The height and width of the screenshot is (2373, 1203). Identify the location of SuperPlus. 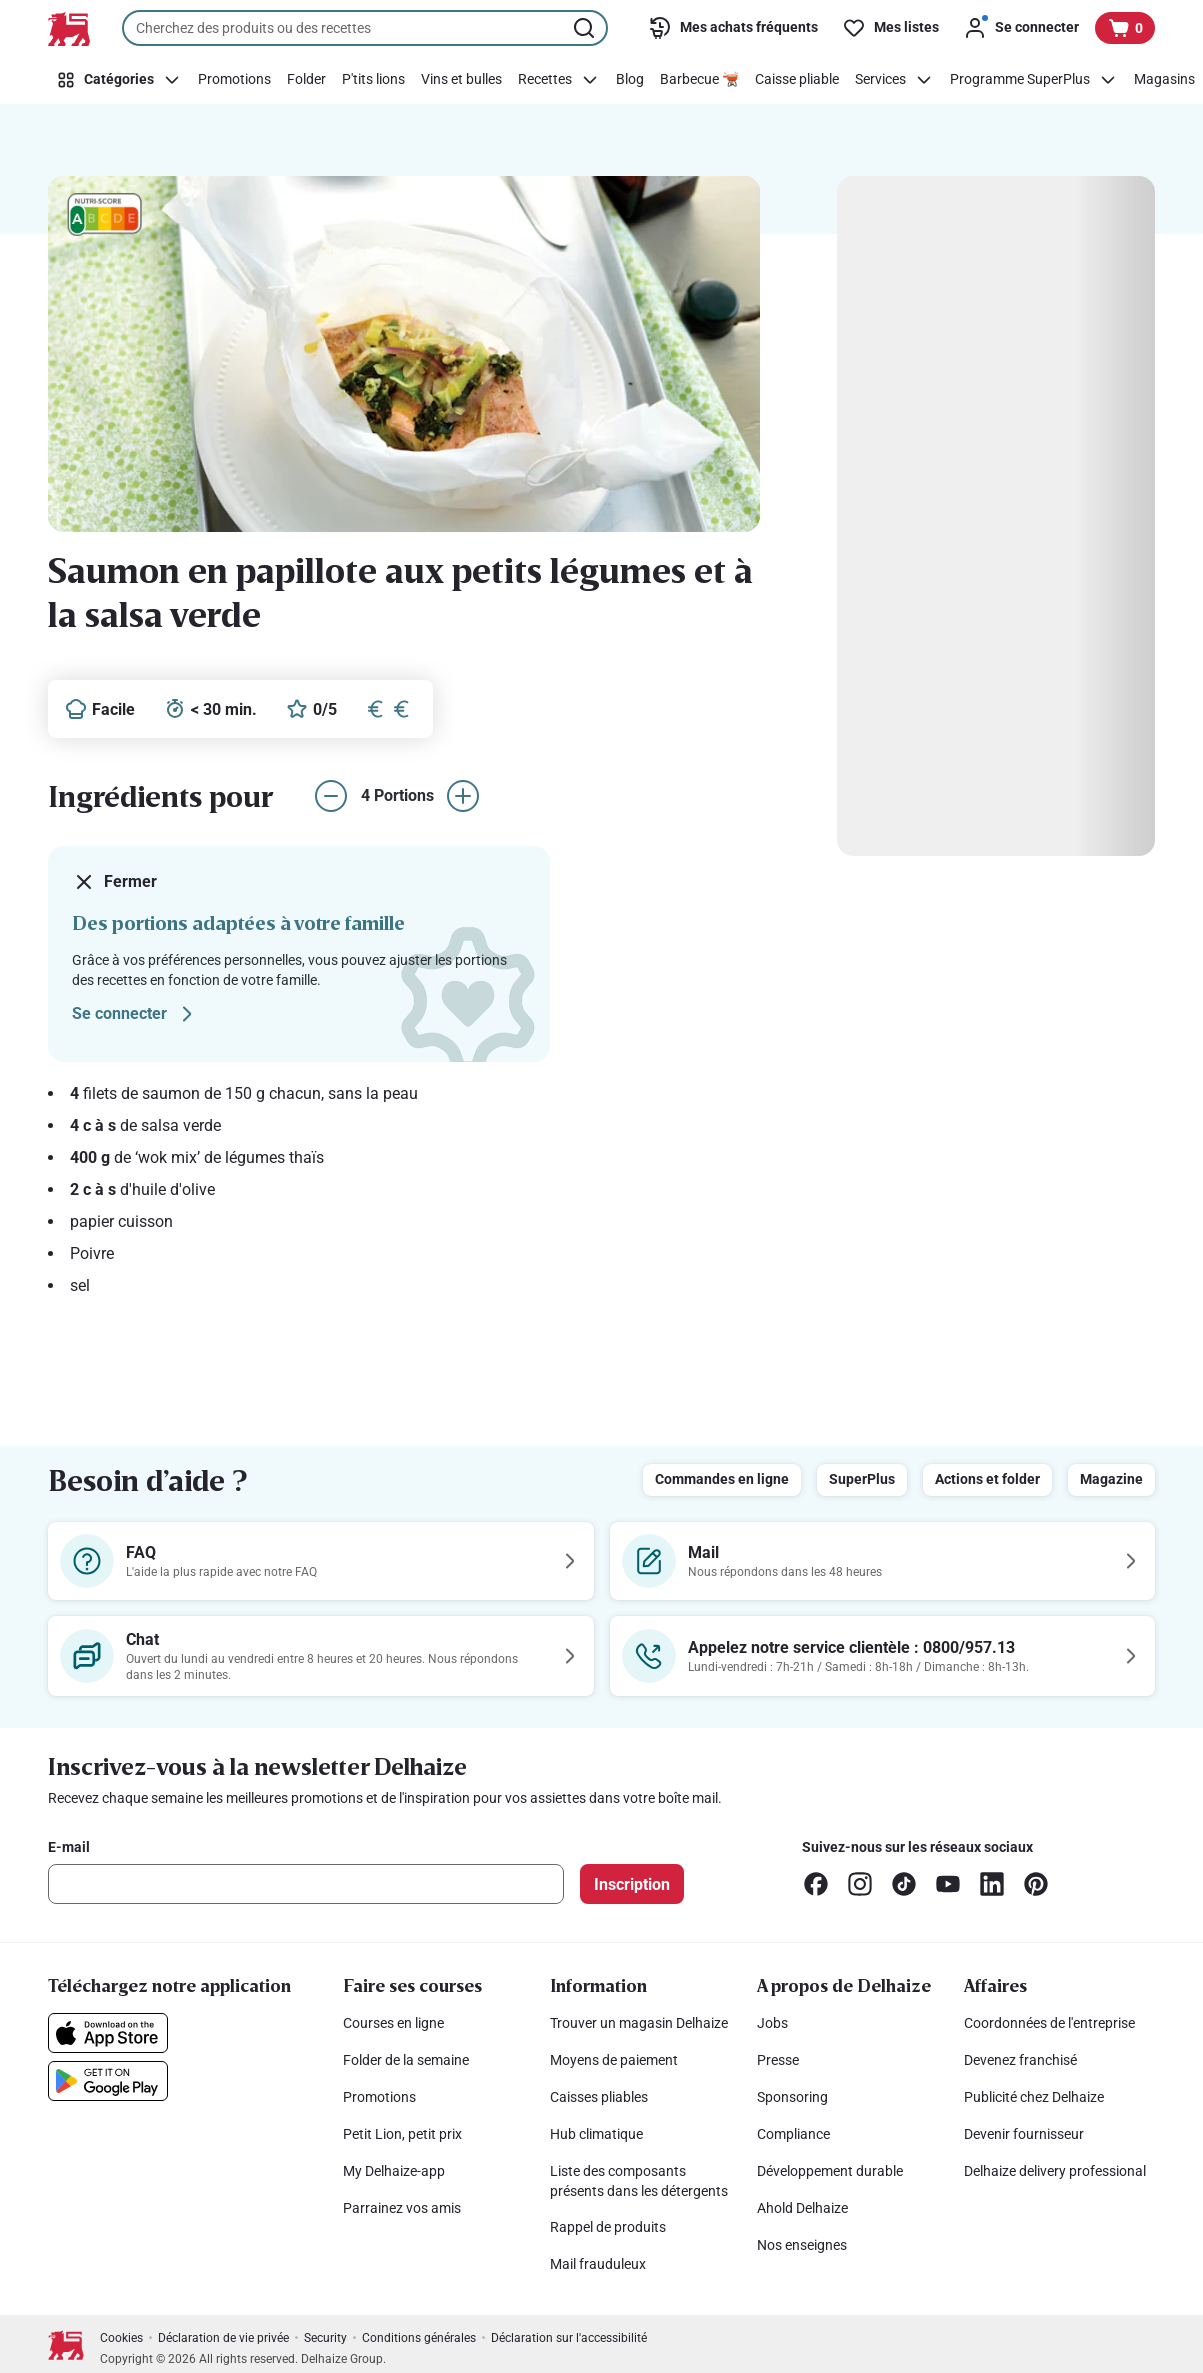
(862, 1479).